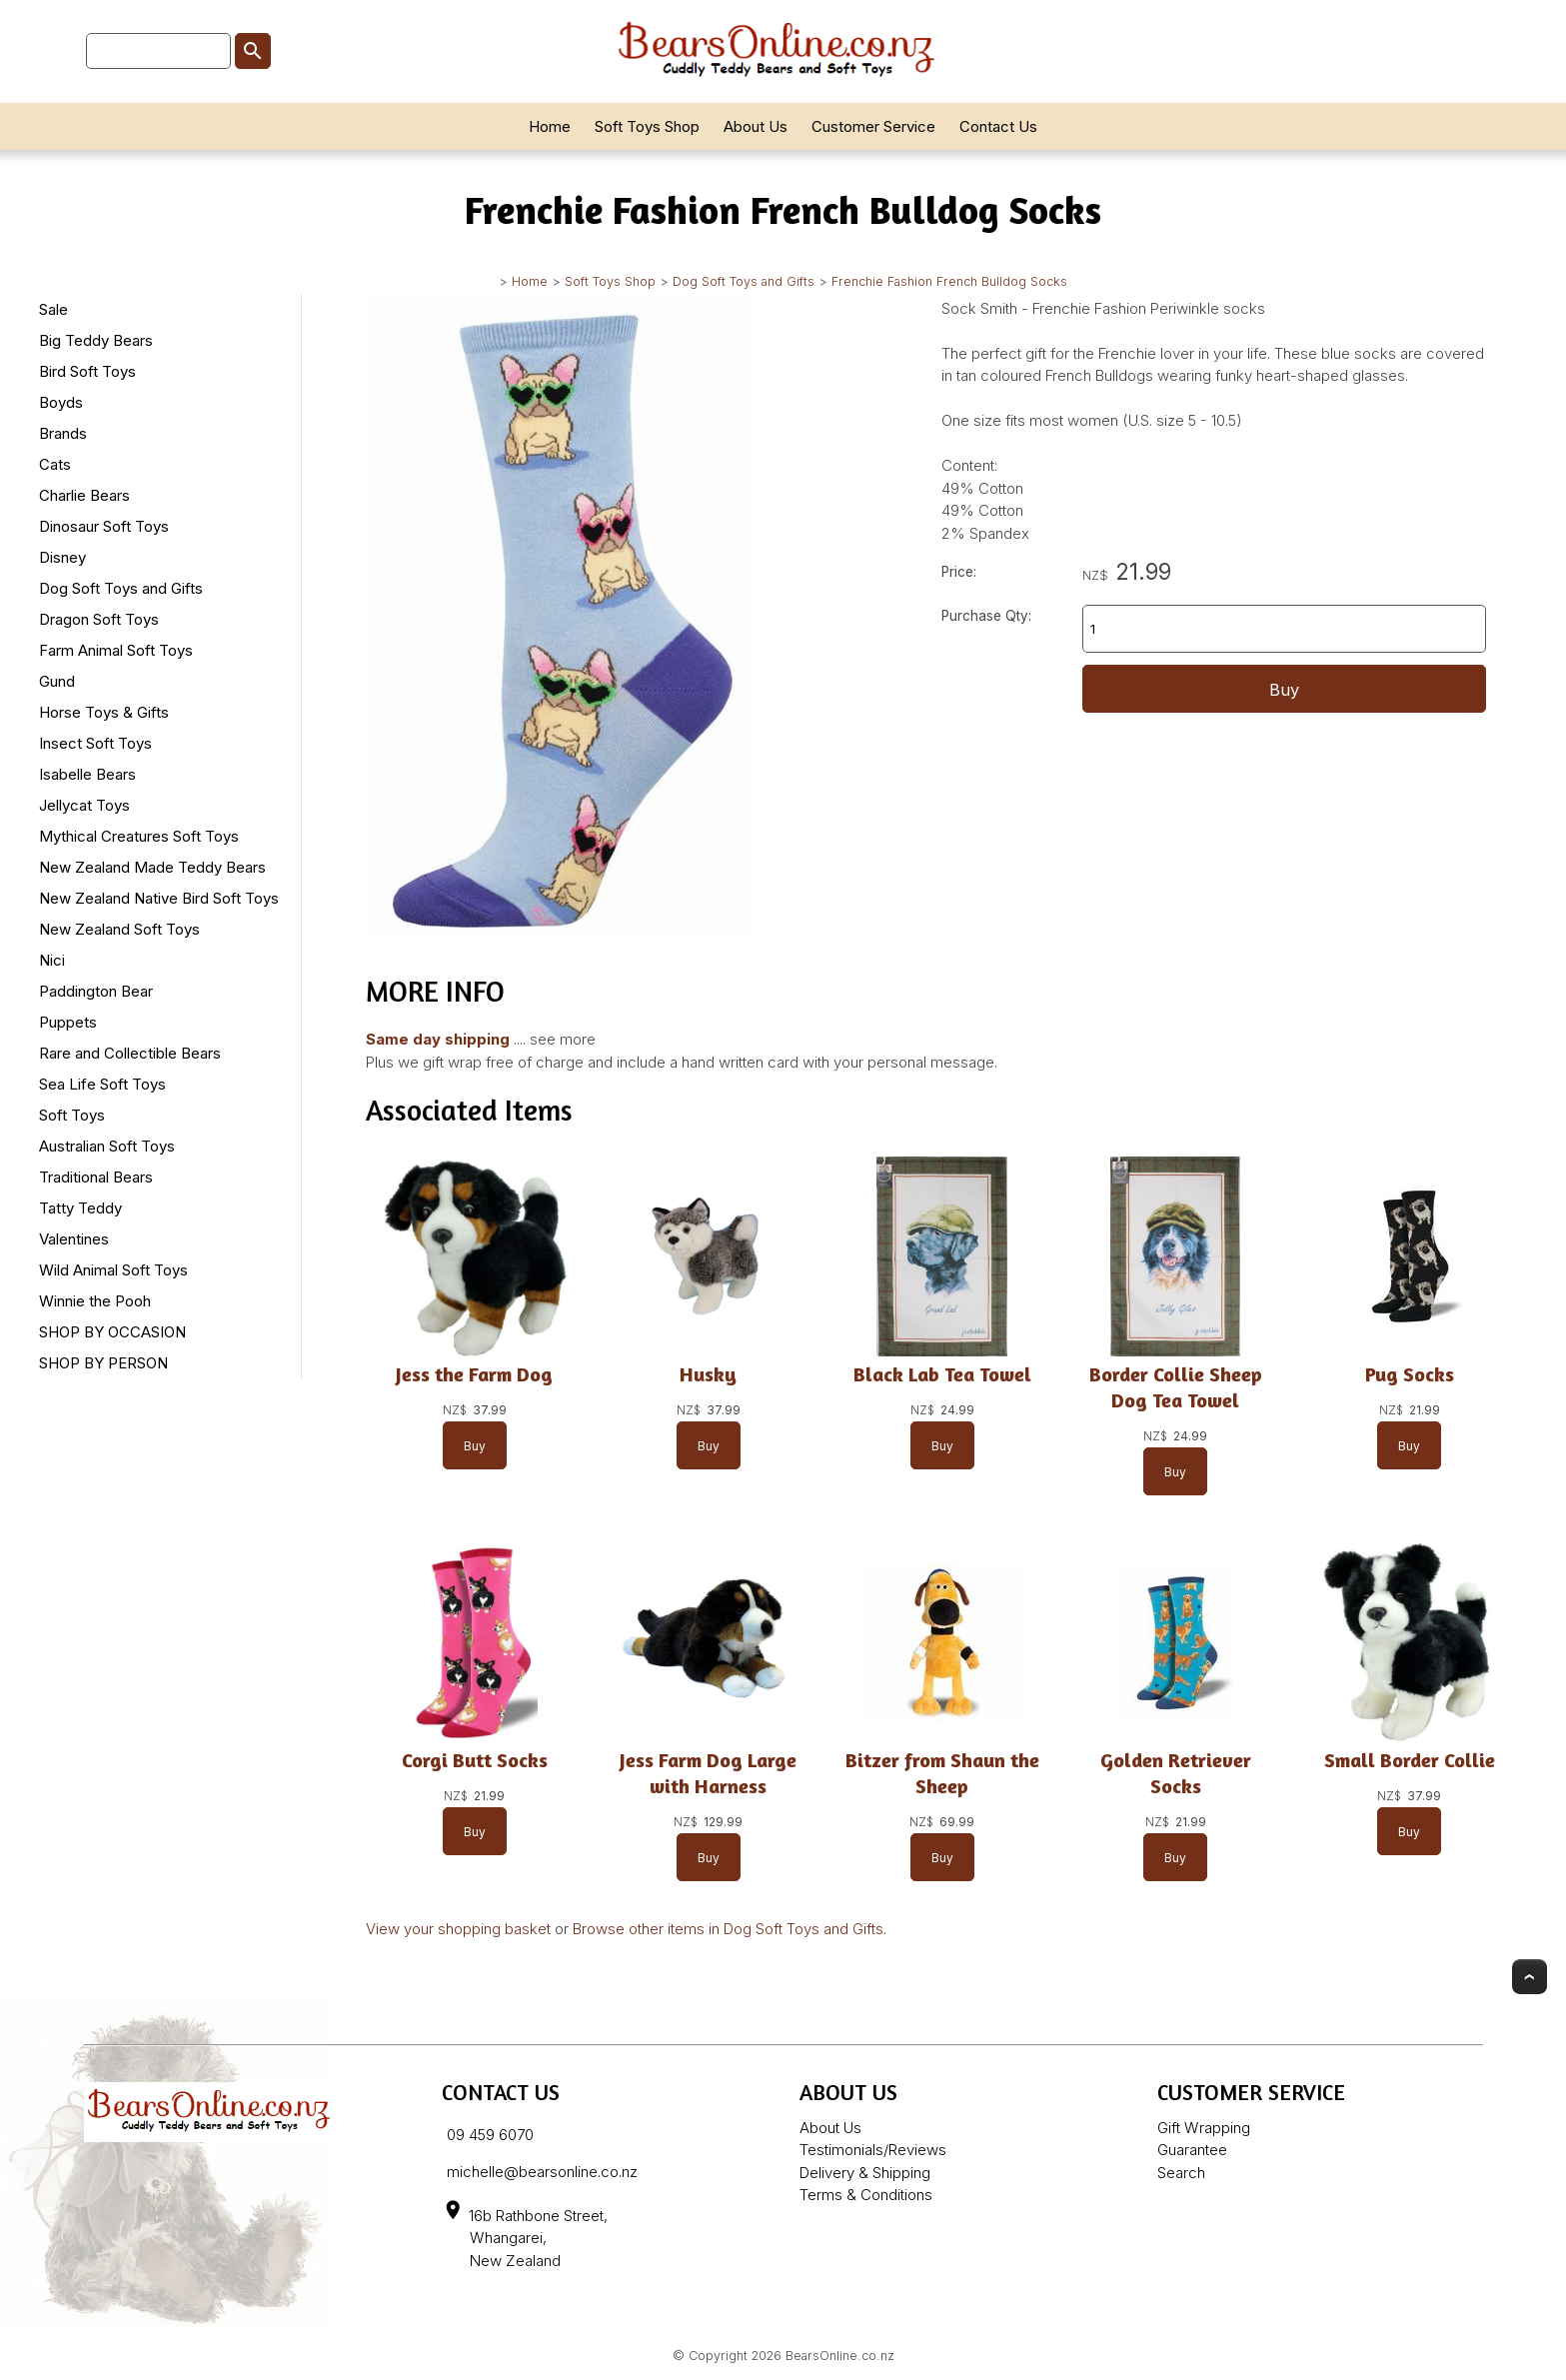 This screenshot has height=2380, width=1566. I want to click on Frenchie Fashion French Bulldog Socks, so click(949, 281).